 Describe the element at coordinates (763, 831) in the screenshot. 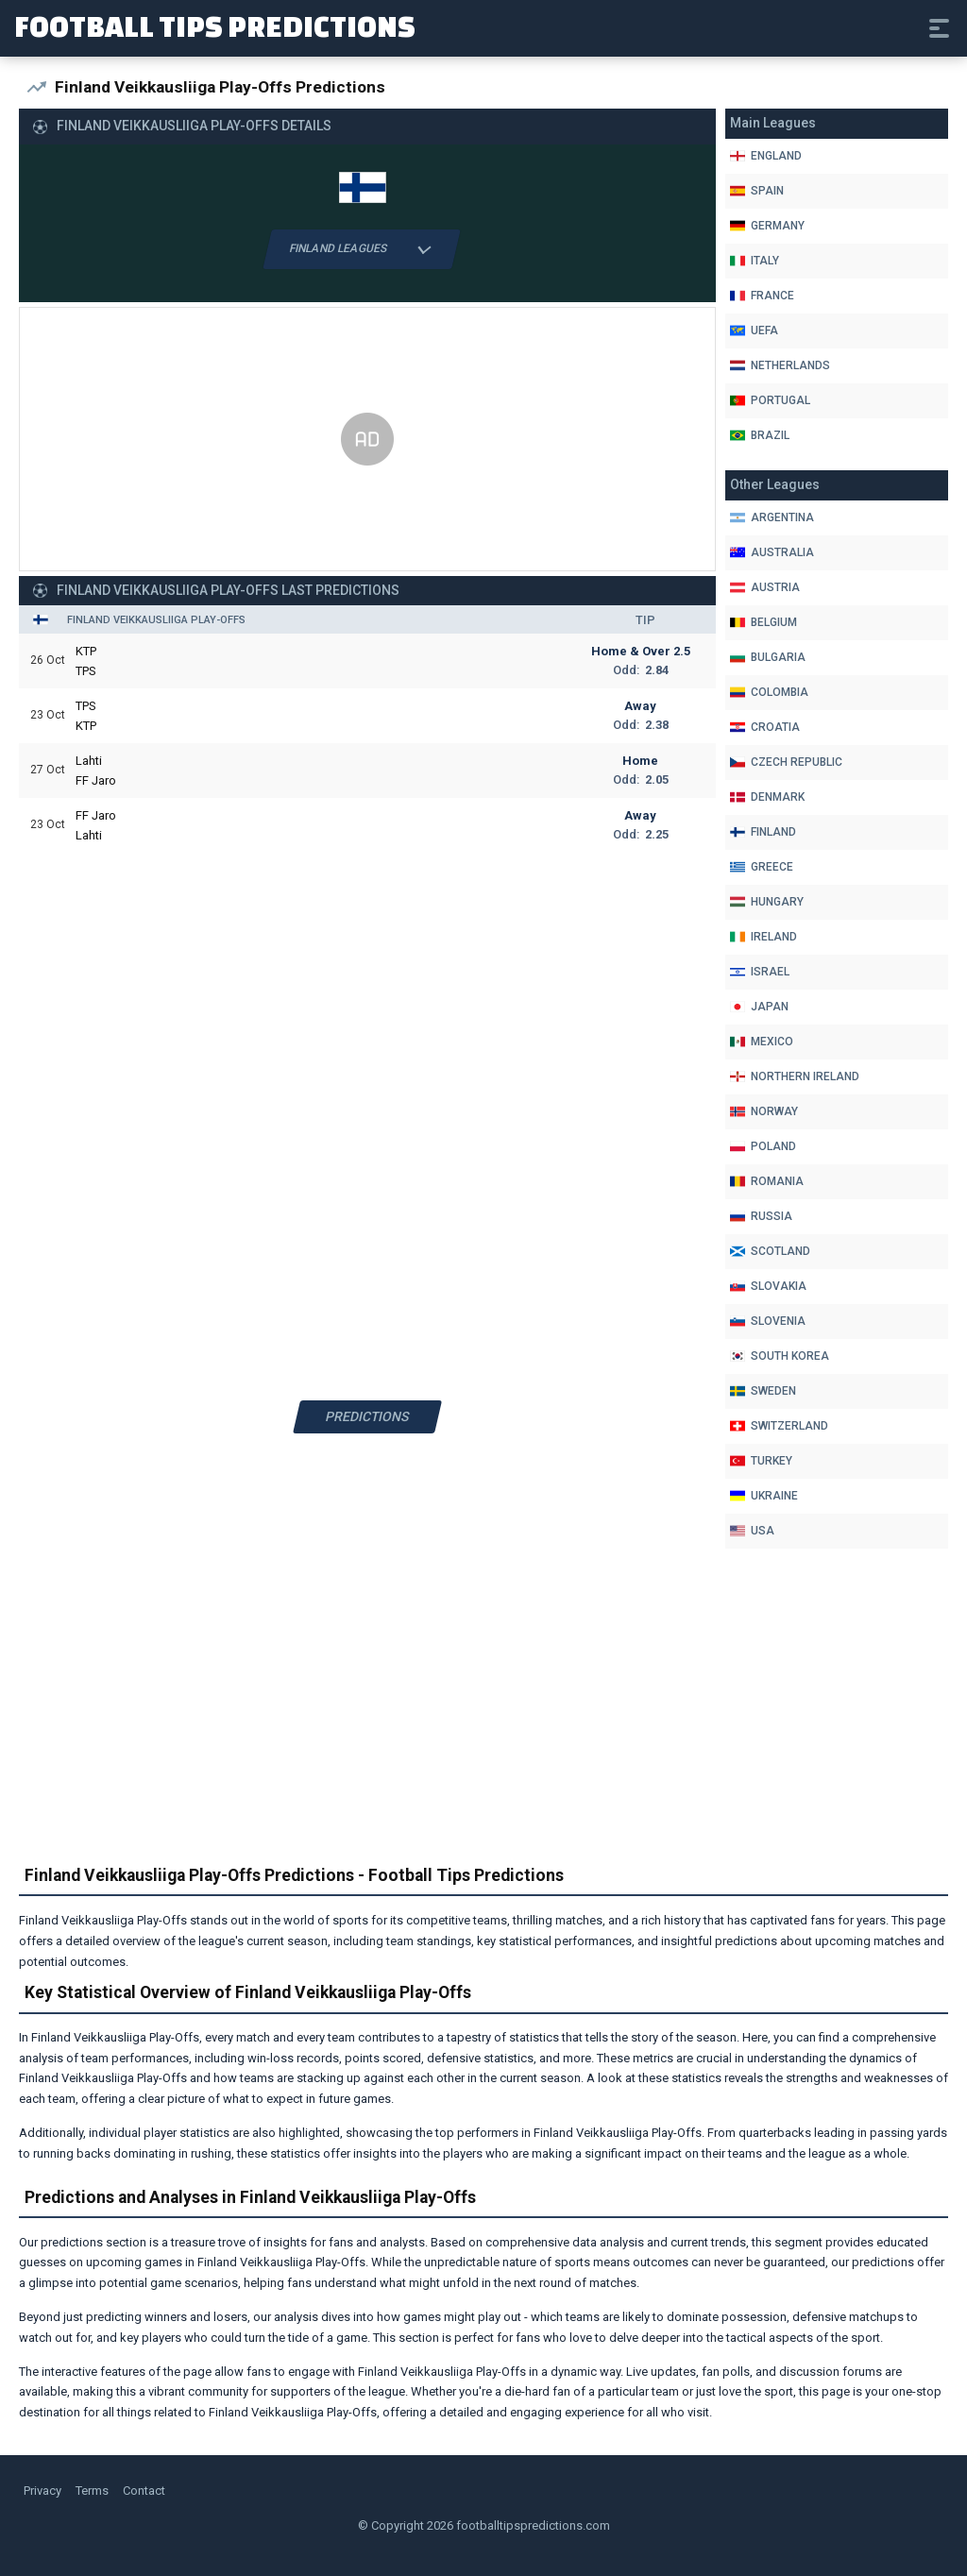

I see `Finland` at that location.